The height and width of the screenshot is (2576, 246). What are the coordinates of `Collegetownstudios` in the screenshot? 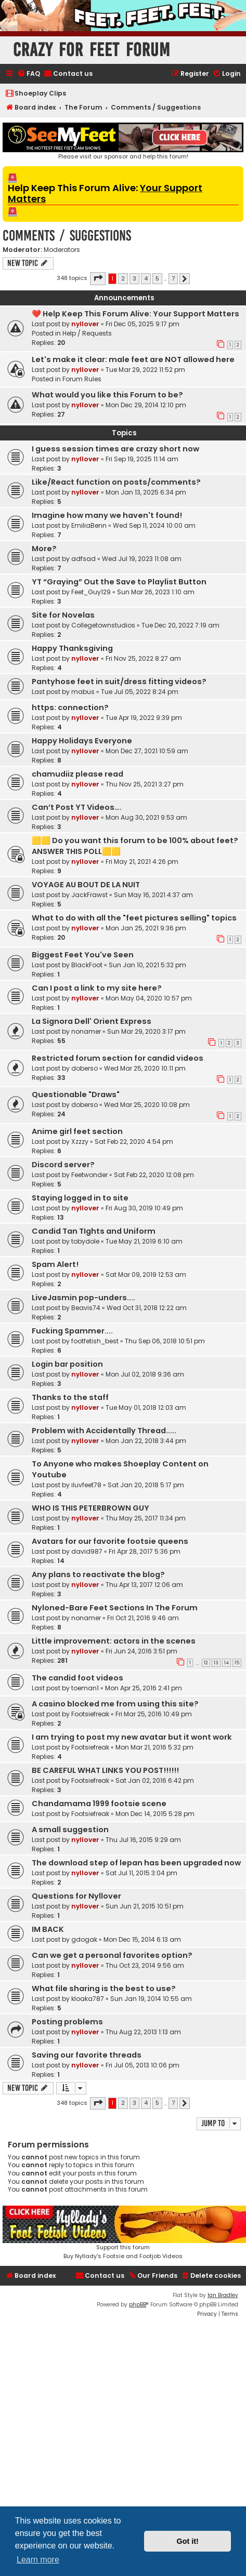 It's located at (103, 625).